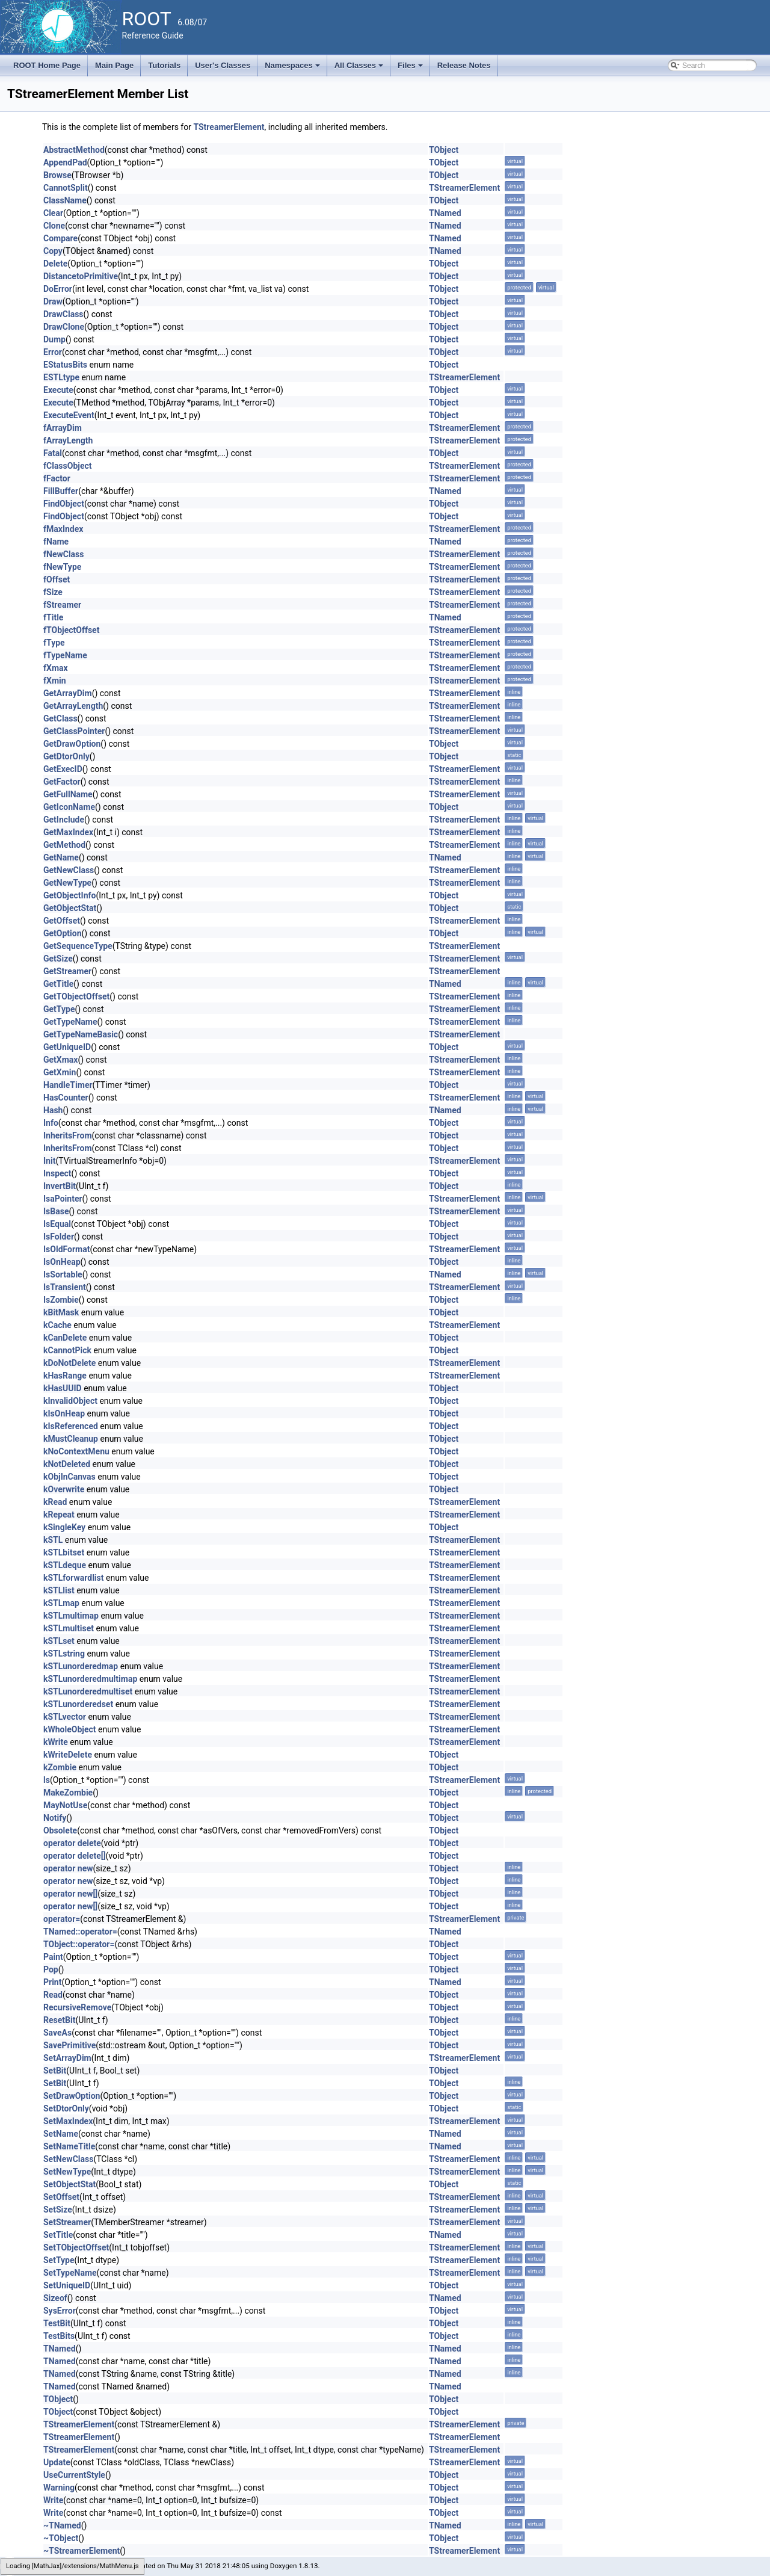 The width and height of the screenshot is (770, 2576). Describe the element at coordinates (62, 781) in the screenshot. I see `GetFactor` at that location.